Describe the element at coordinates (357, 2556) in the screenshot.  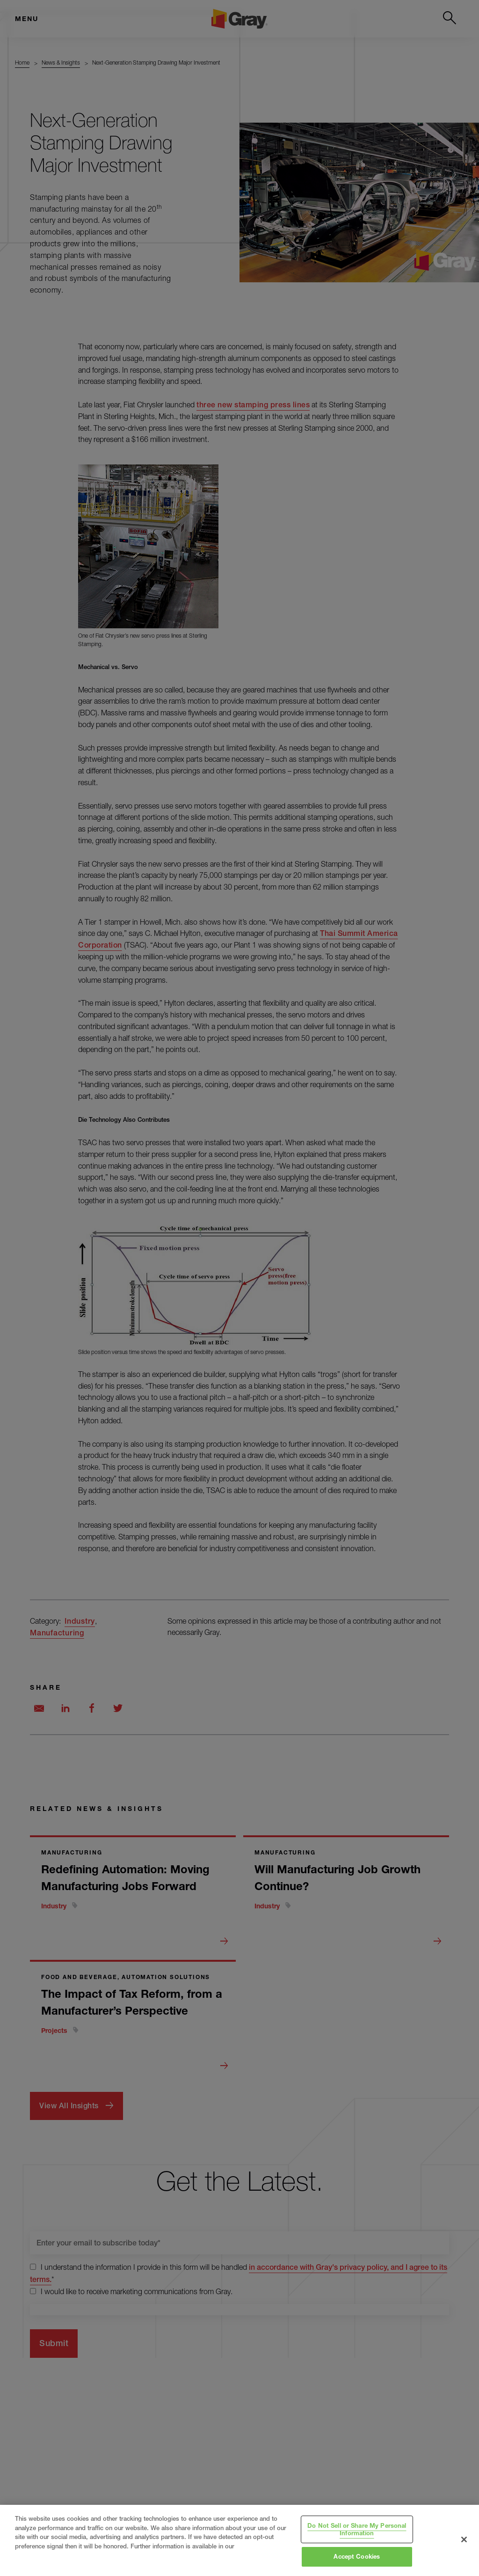
I see `Accept Cookies` at that location.